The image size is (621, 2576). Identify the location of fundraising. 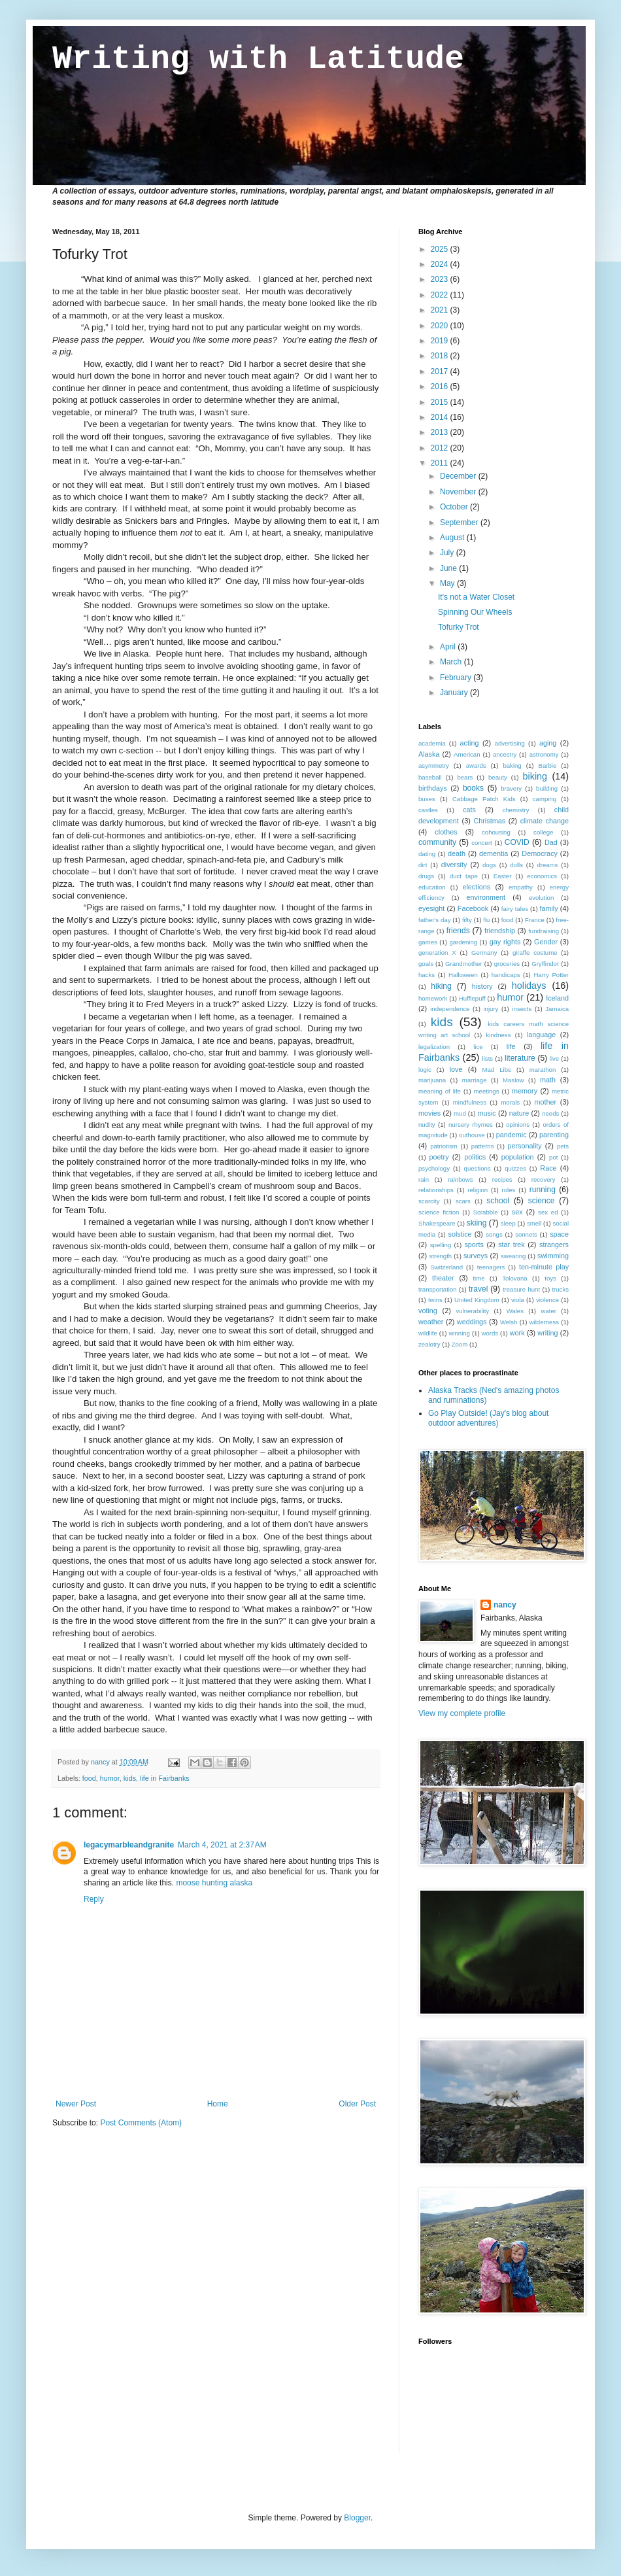
(543, 931).